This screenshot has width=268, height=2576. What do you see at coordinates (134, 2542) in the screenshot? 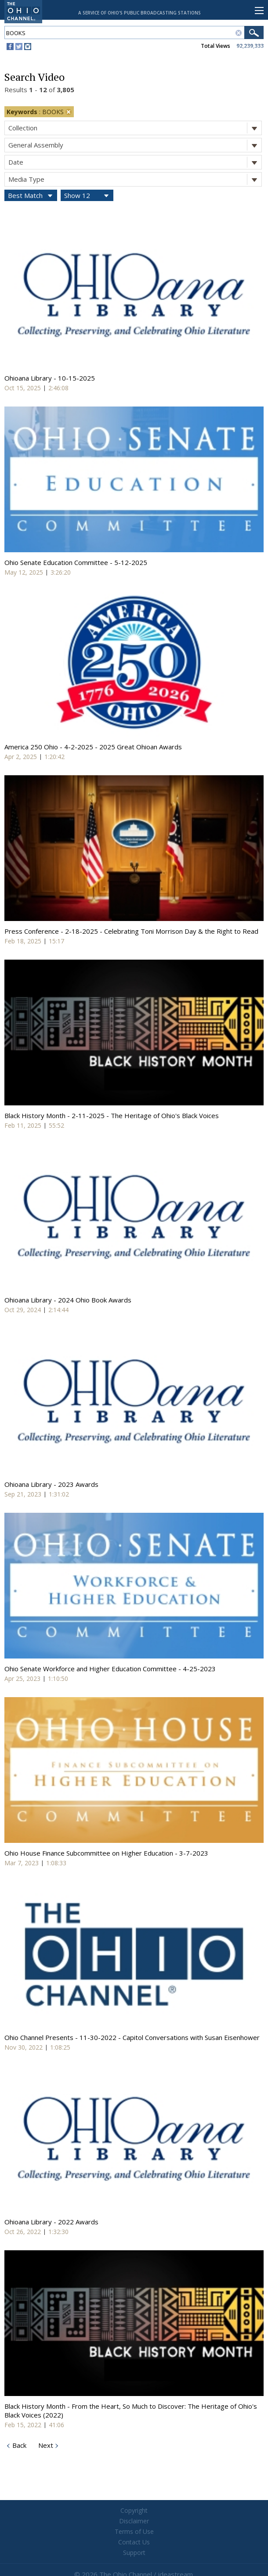
I see `Contact Us` at bounding box center [134, 2542].